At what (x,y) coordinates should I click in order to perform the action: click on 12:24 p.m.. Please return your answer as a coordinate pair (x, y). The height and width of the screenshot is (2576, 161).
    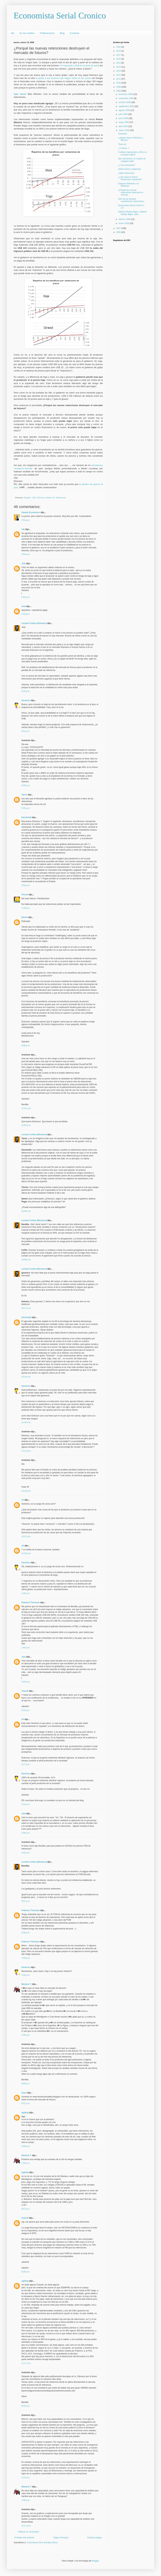
    Looking at the image, I should click on (26, 1553).